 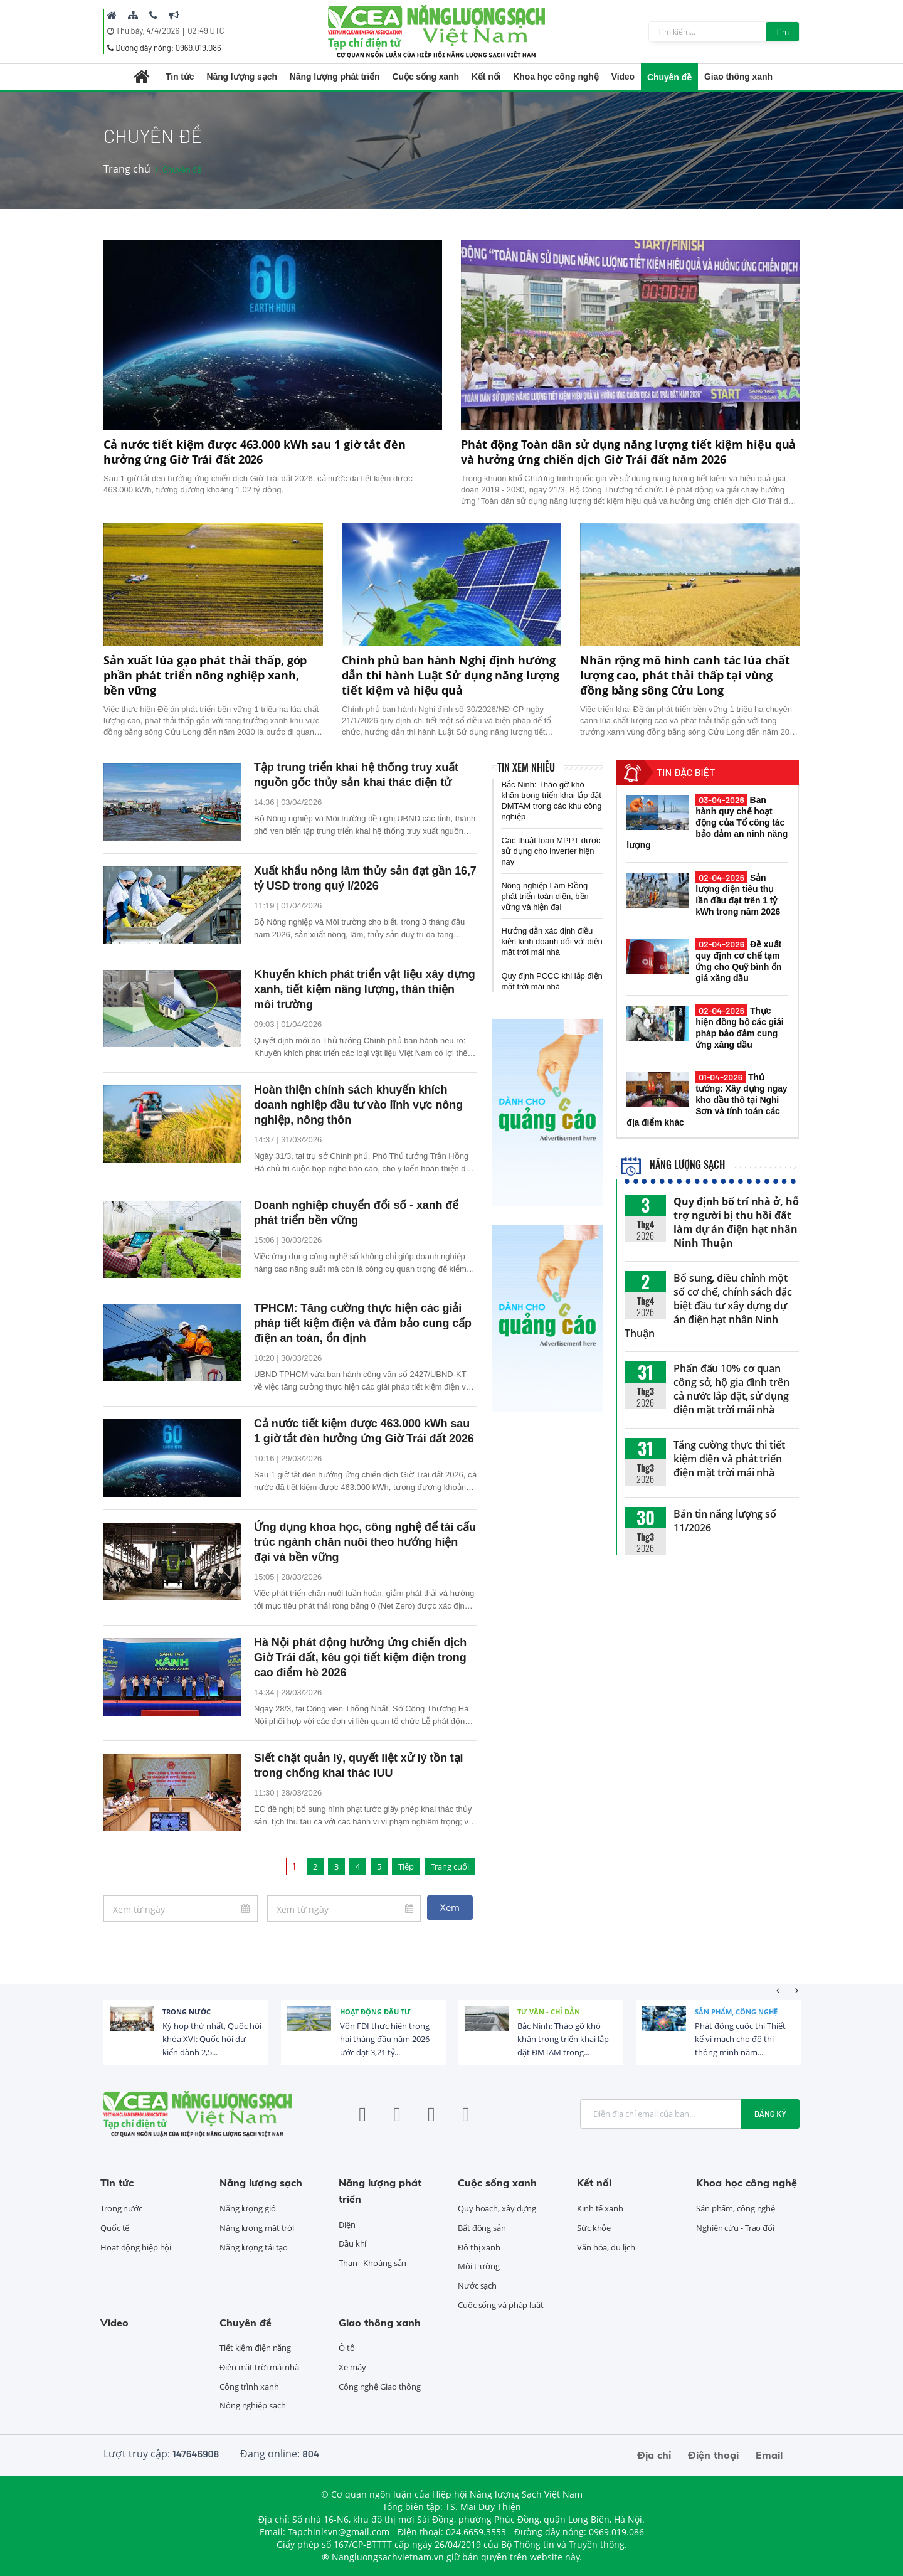 I want to click on Tin tức, so click(x=180, y=77).